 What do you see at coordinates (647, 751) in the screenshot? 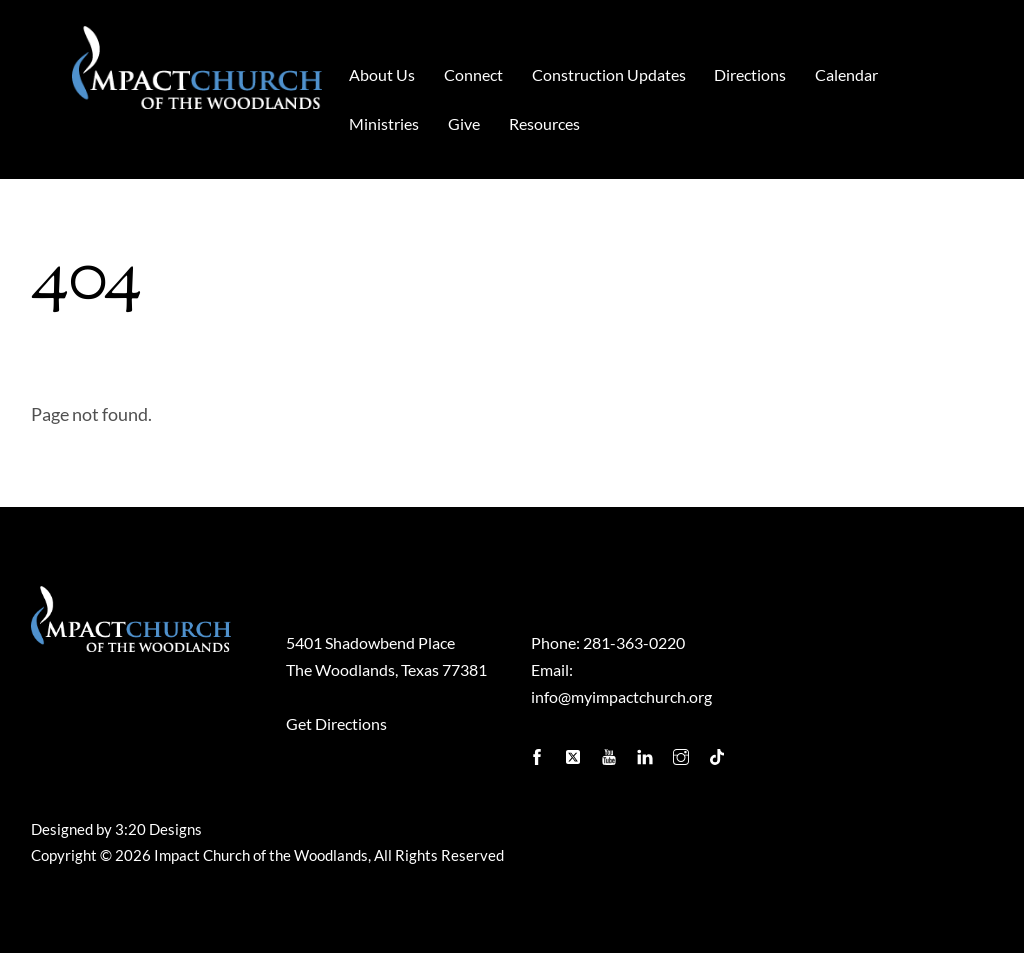
I see `[linkedin]` at bounding box center [647, 751].